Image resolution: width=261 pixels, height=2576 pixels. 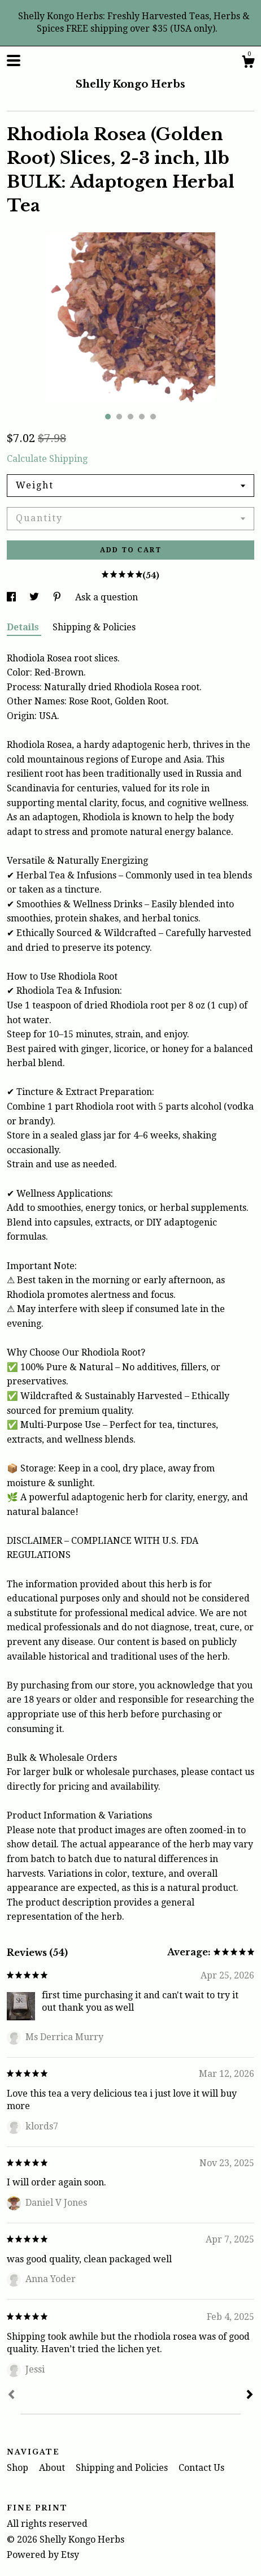 I want to click on 5 [button], so click(x=153, y=416).